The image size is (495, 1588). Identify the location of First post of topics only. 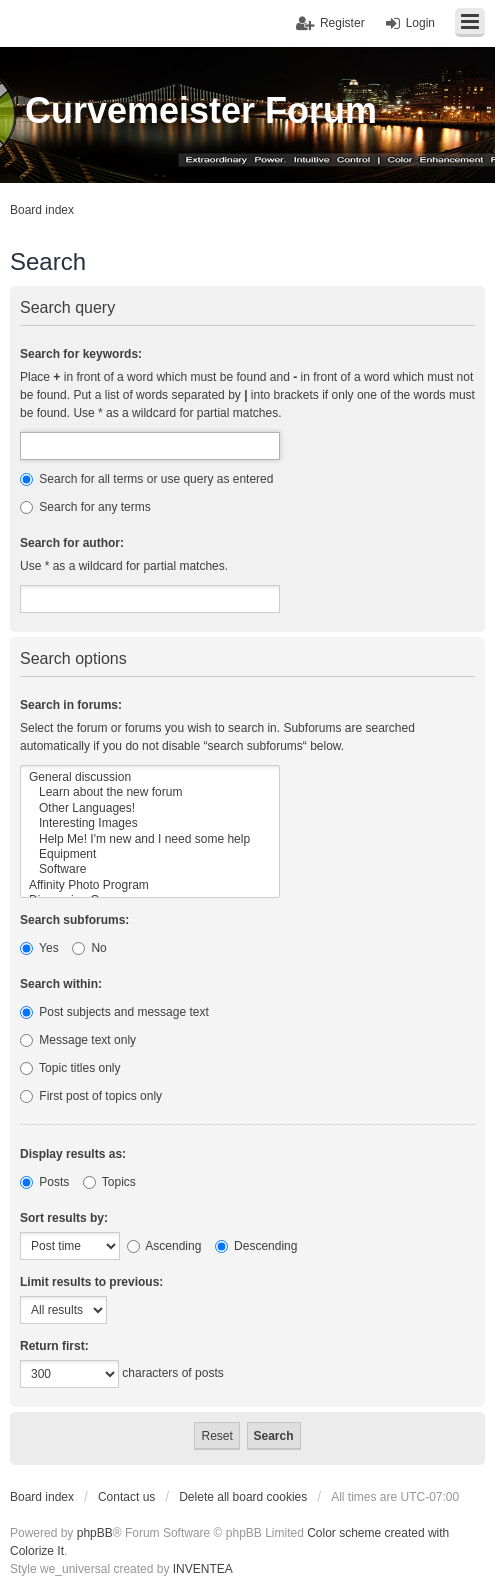
(91, 1096).